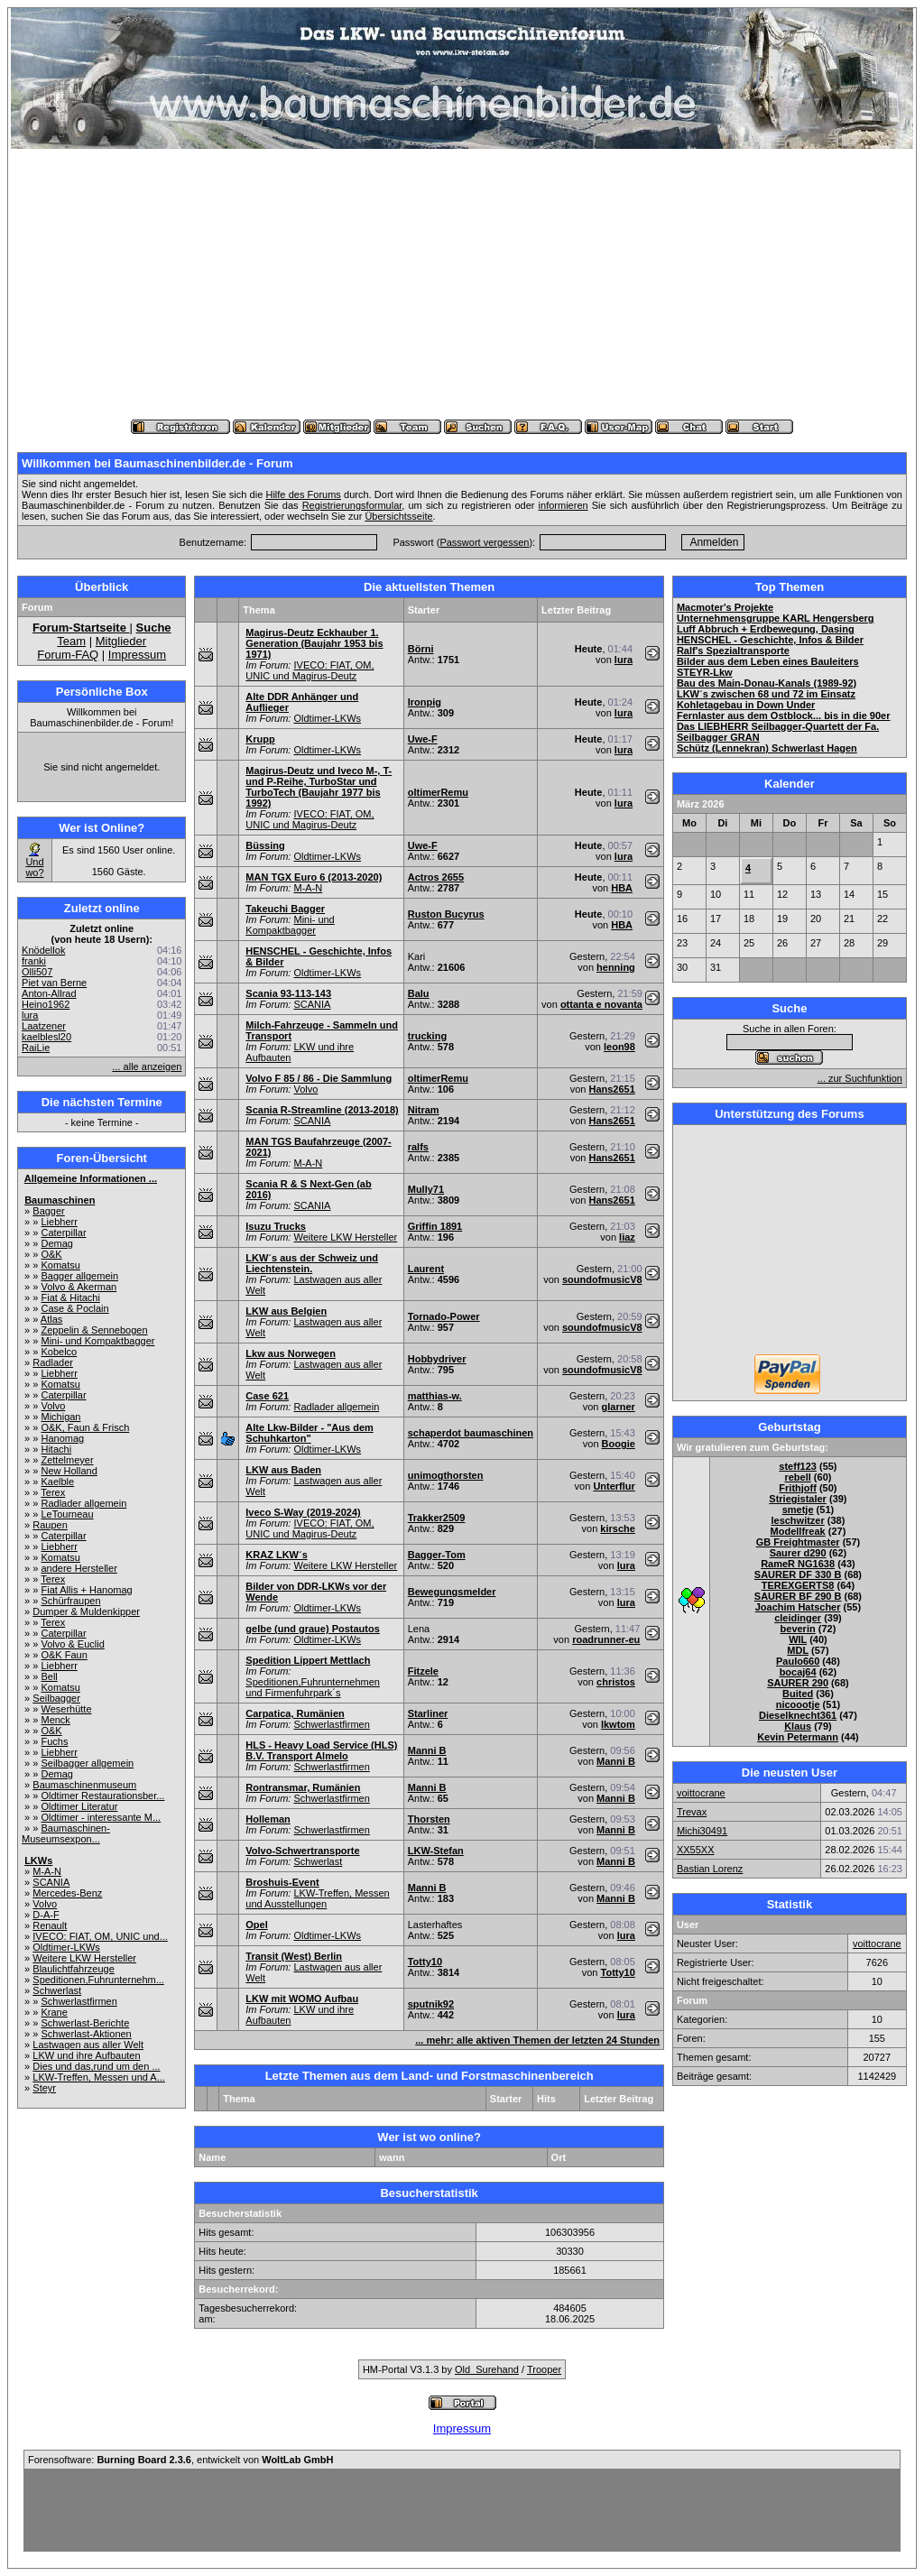  Describe the element at coordinates (798, 1607) in the screenshot. I see `Joachim Hatscher` at that location.